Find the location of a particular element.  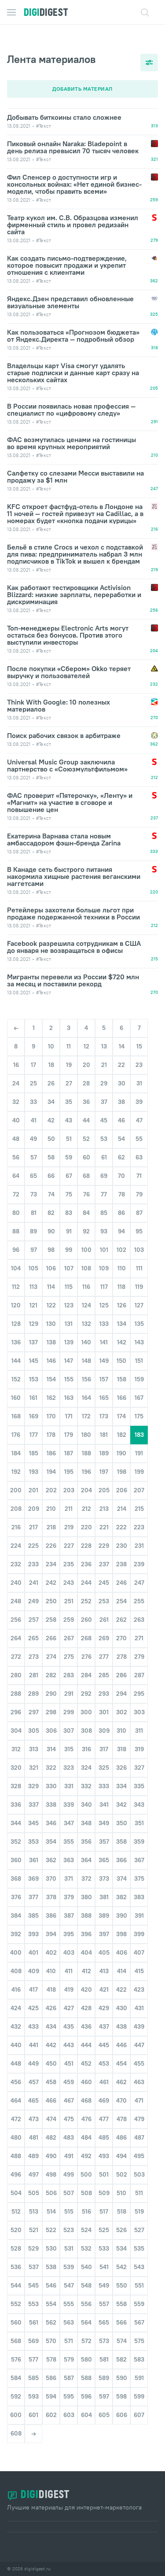

499 is located at coordinates (68, 2174).